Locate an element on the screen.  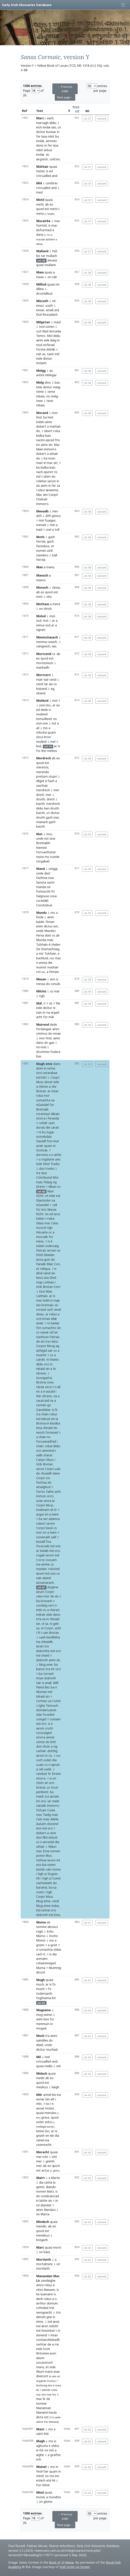
uaide is located at coordinates (58, 2417).